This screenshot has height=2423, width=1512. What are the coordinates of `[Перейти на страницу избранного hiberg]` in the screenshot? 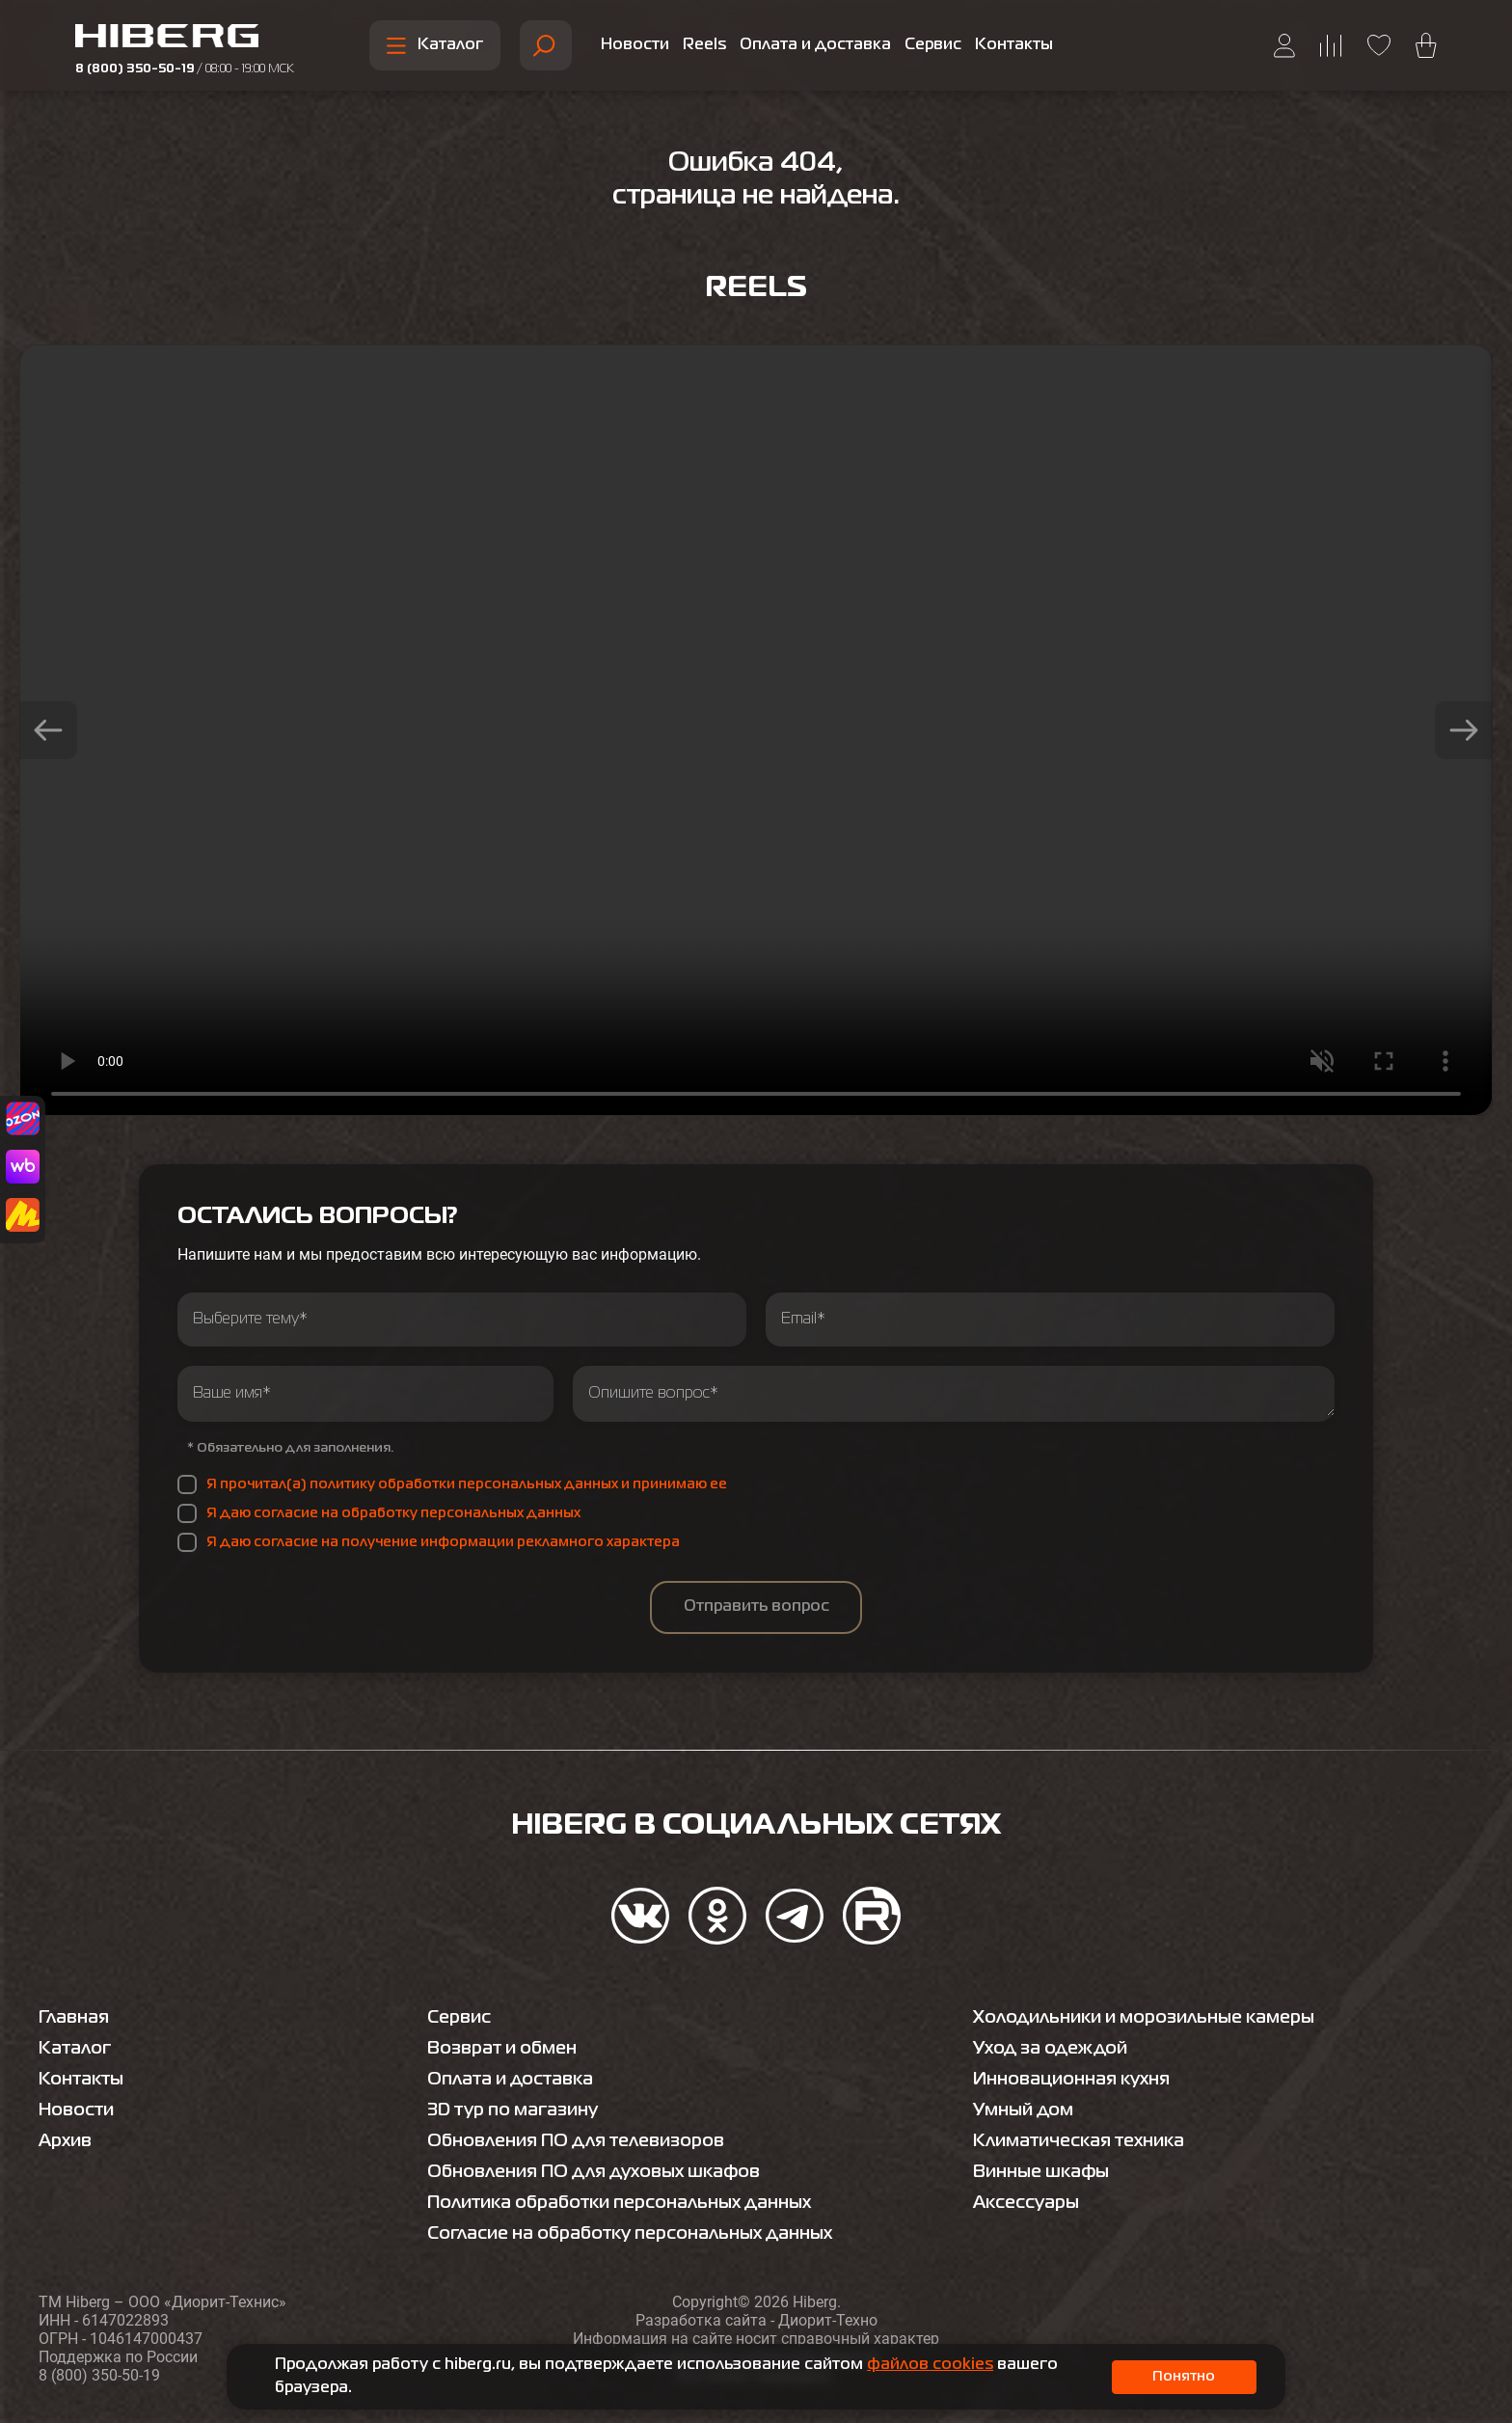 It's located at (1378, 45).